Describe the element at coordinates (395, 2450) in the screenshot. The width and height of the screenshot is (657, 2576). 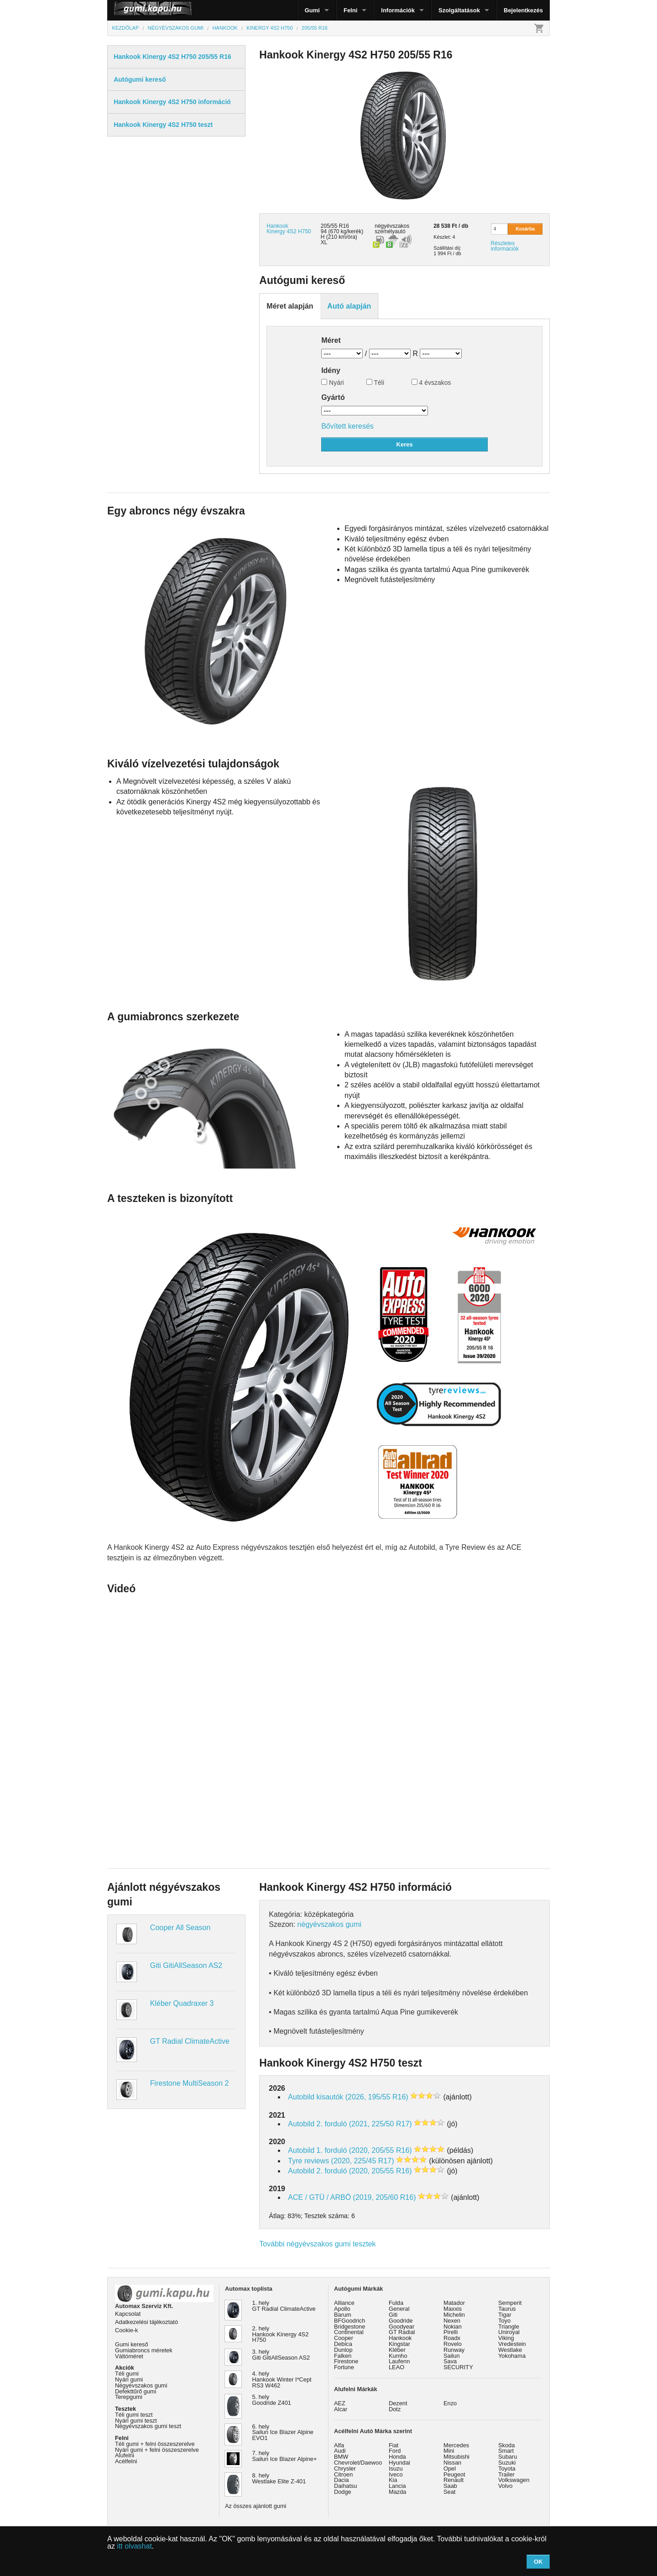
I see `Ford` at that location.